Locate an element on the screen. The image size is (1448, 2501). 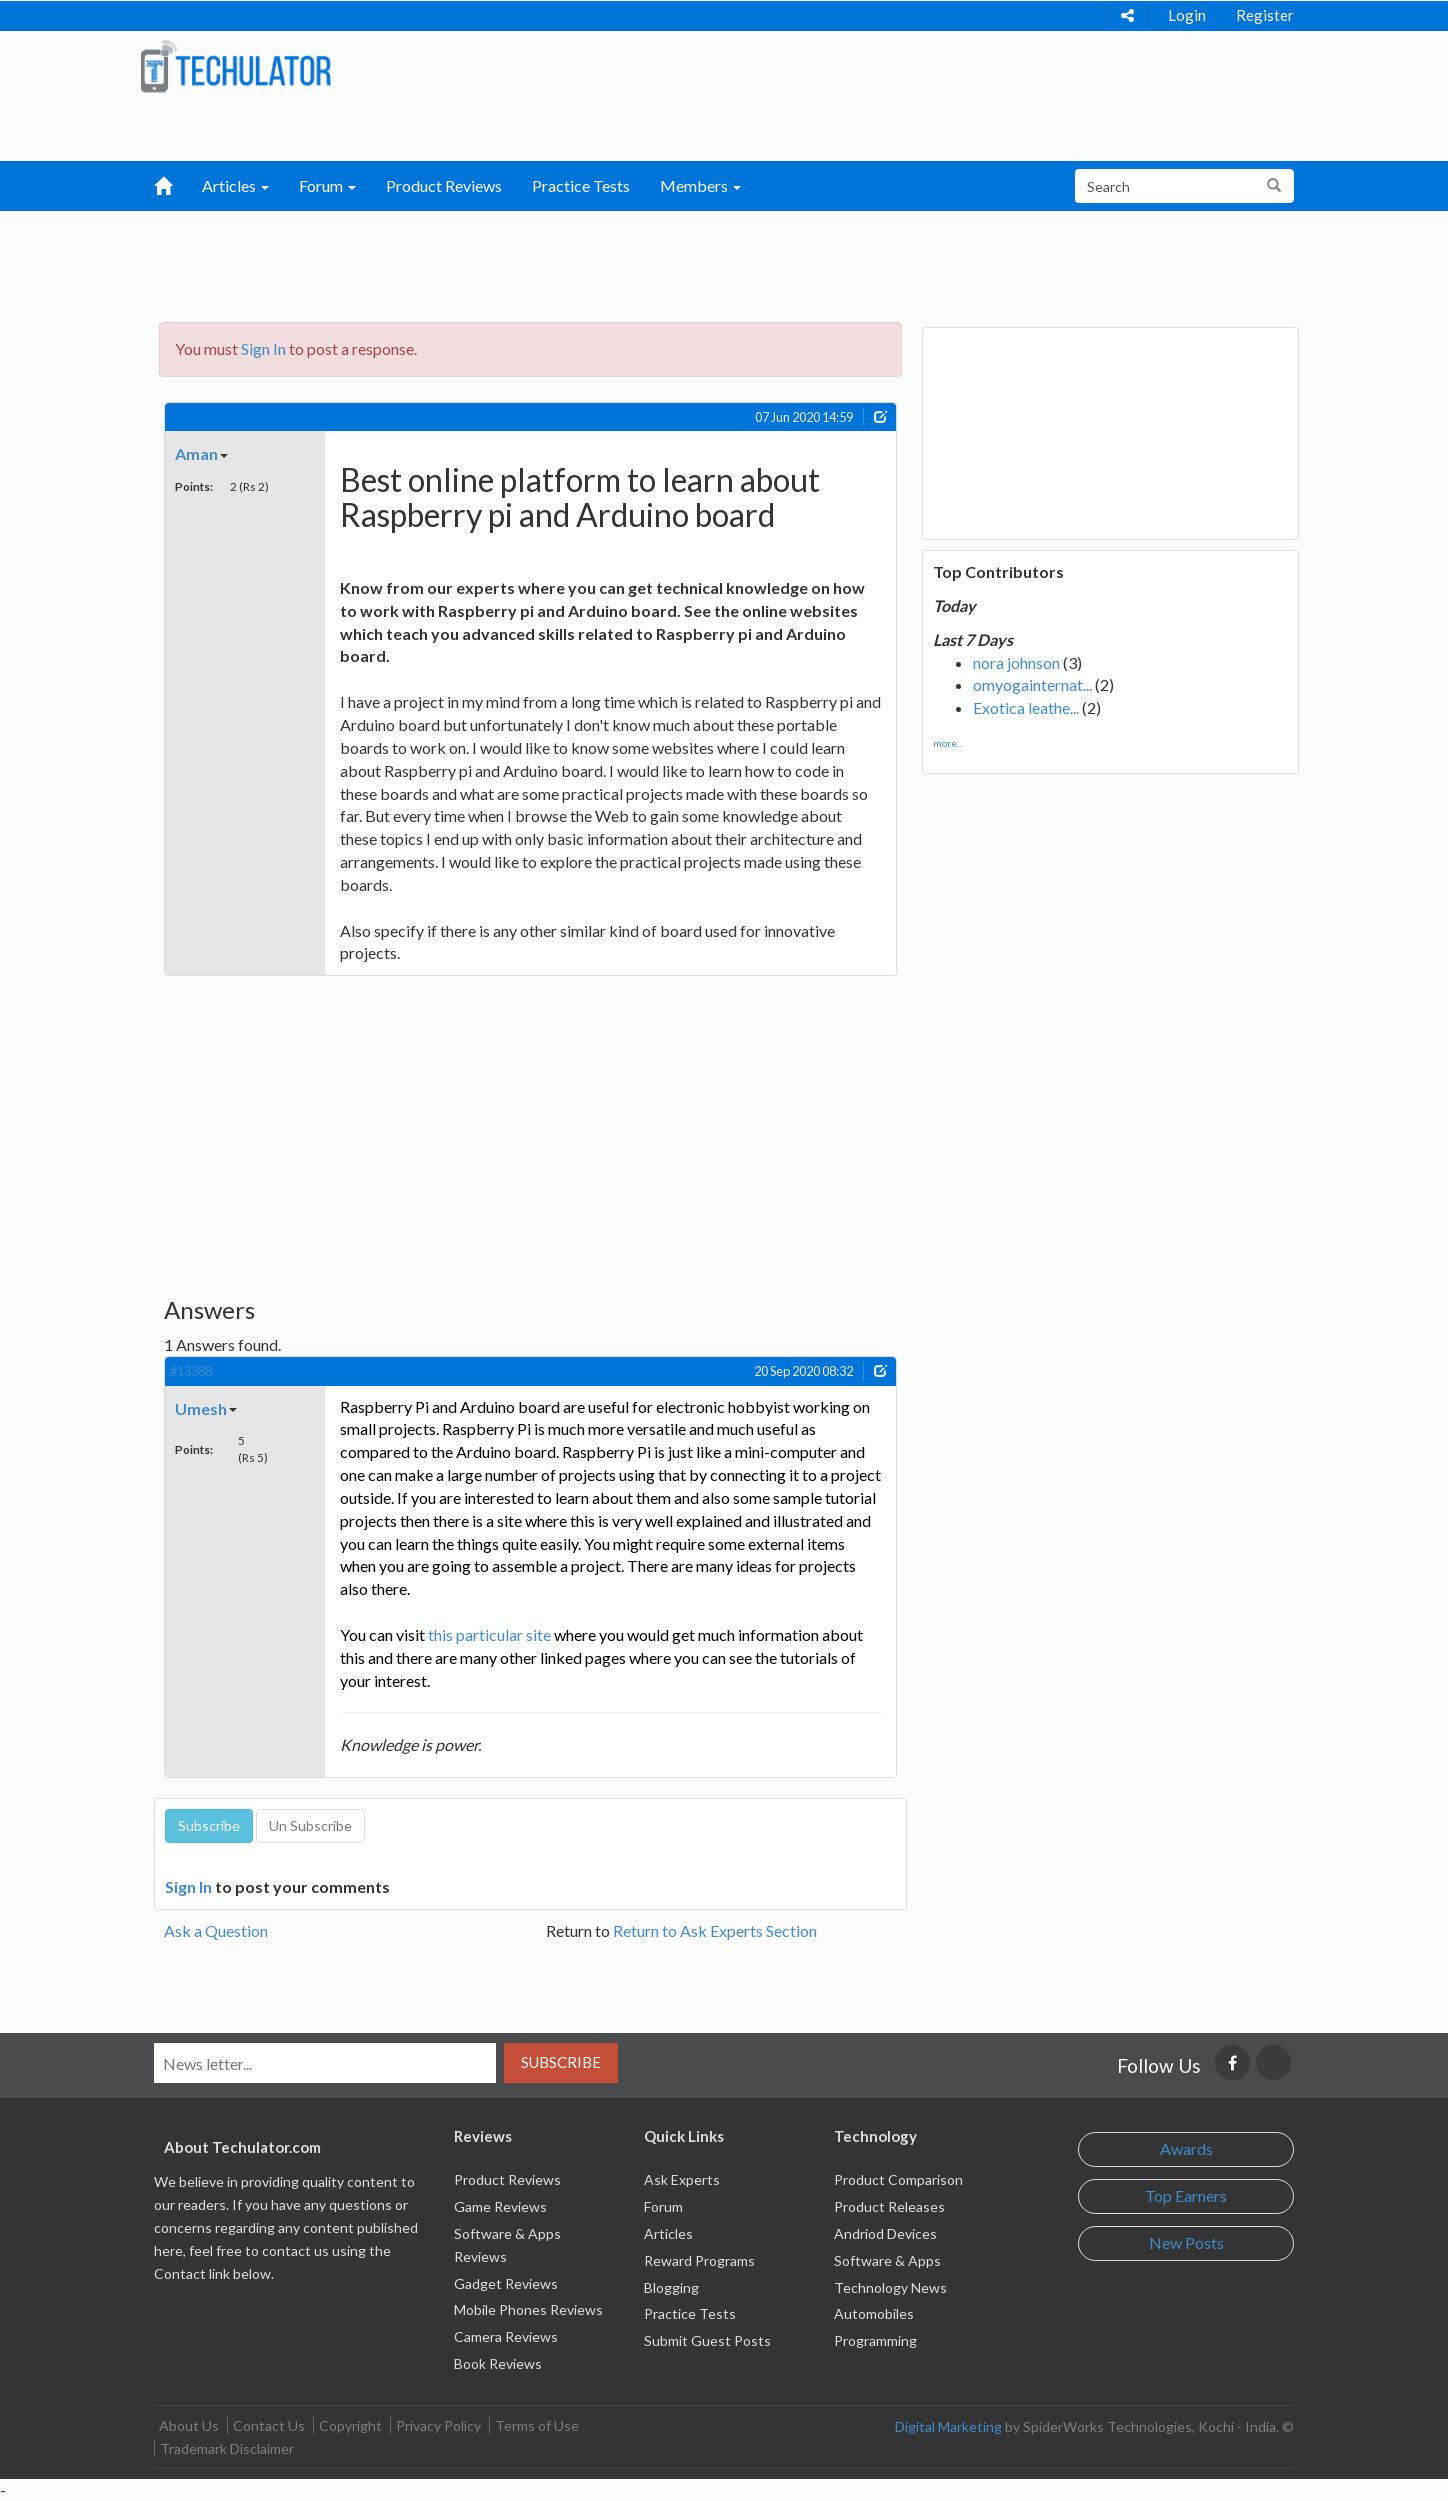
Camera Reviews is located at coordinates (506, 2336).